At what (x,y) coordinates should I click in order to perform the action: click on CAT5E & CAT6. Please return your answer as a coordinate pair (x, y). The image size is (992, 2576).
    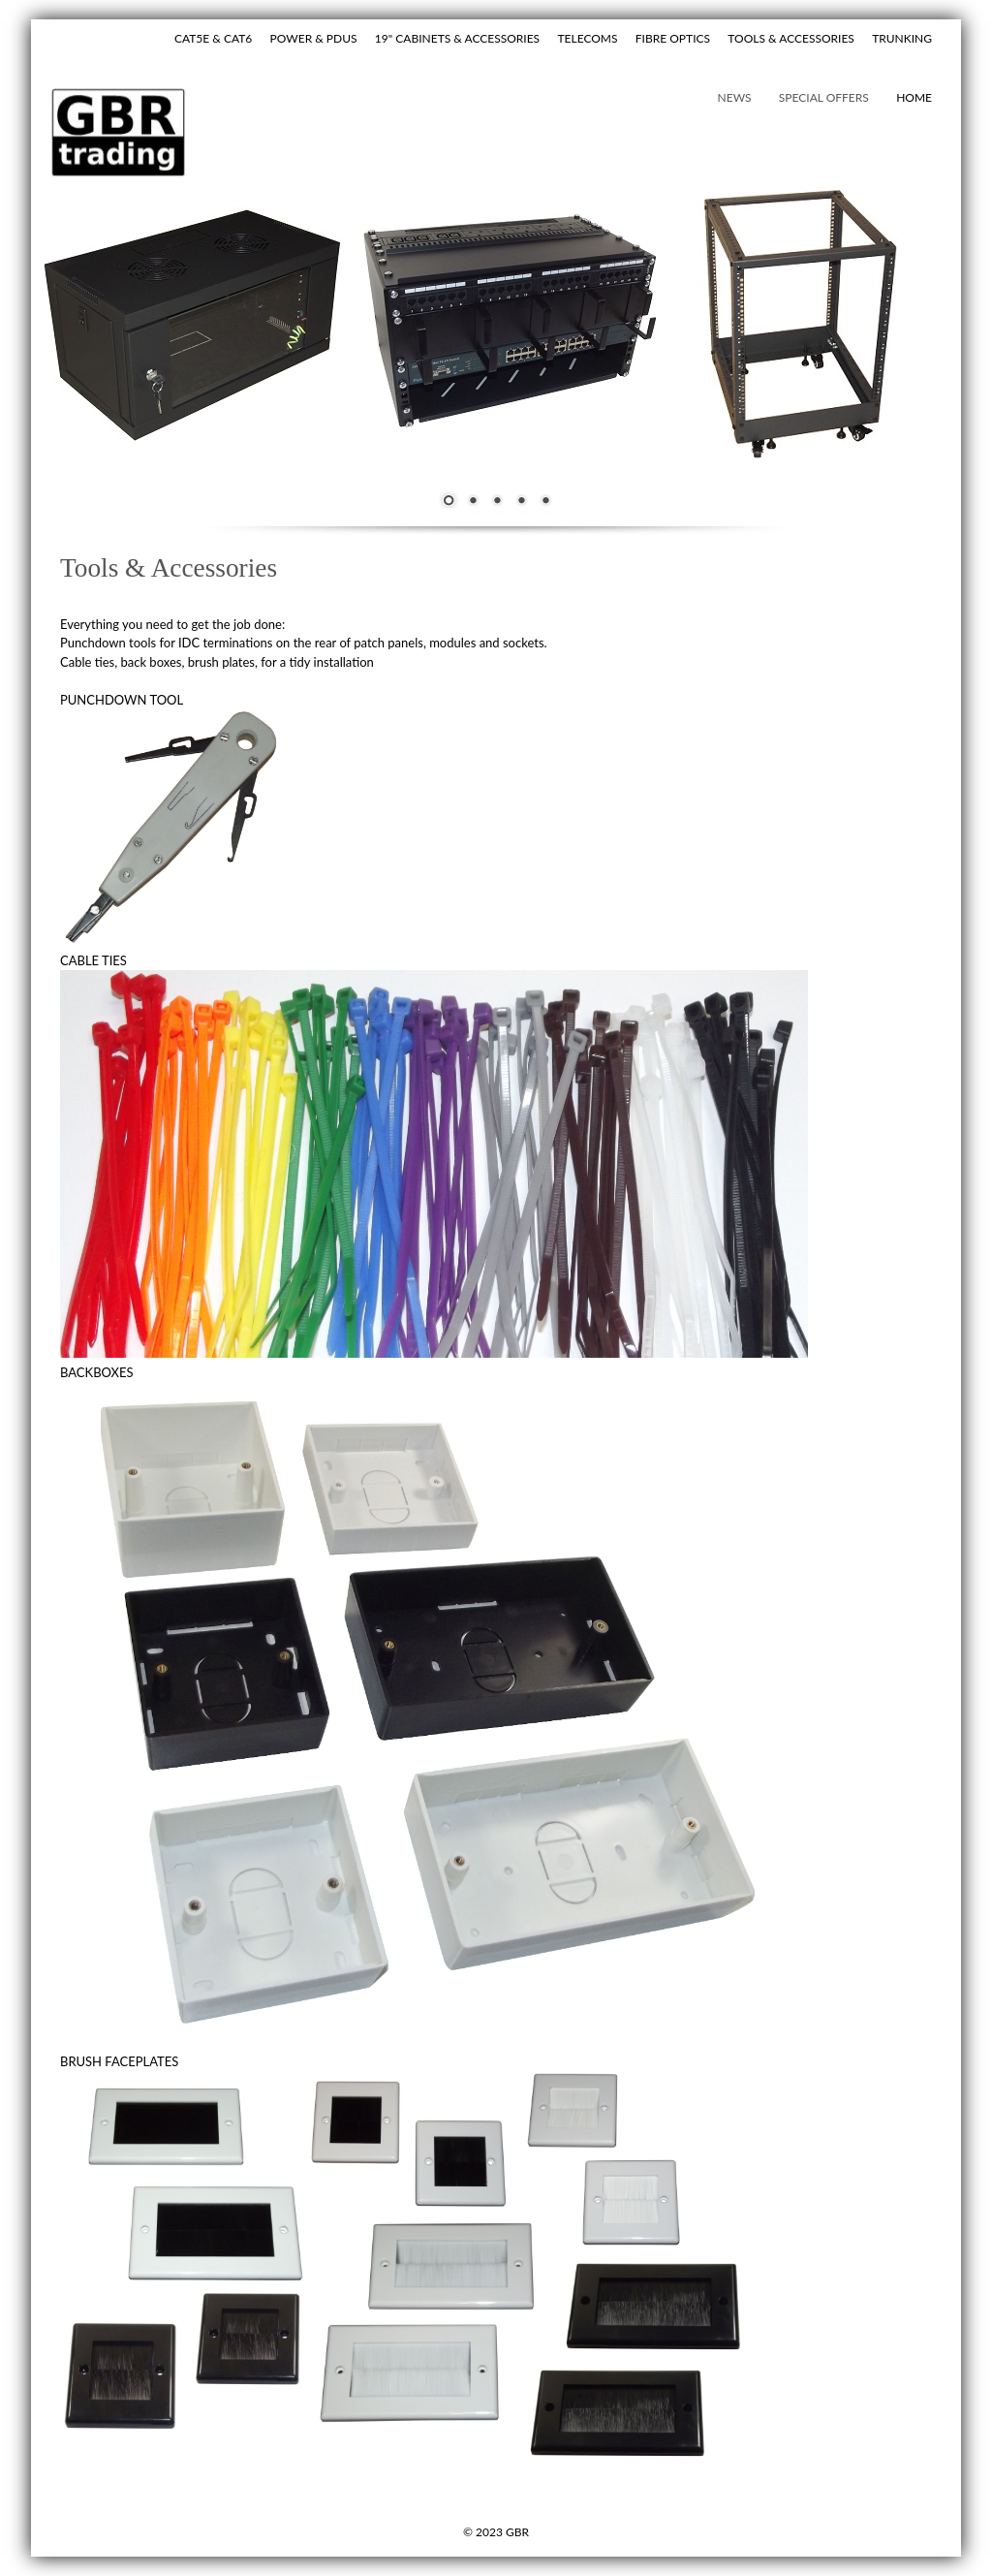
    Looking at the image, I should click on (213, 38).